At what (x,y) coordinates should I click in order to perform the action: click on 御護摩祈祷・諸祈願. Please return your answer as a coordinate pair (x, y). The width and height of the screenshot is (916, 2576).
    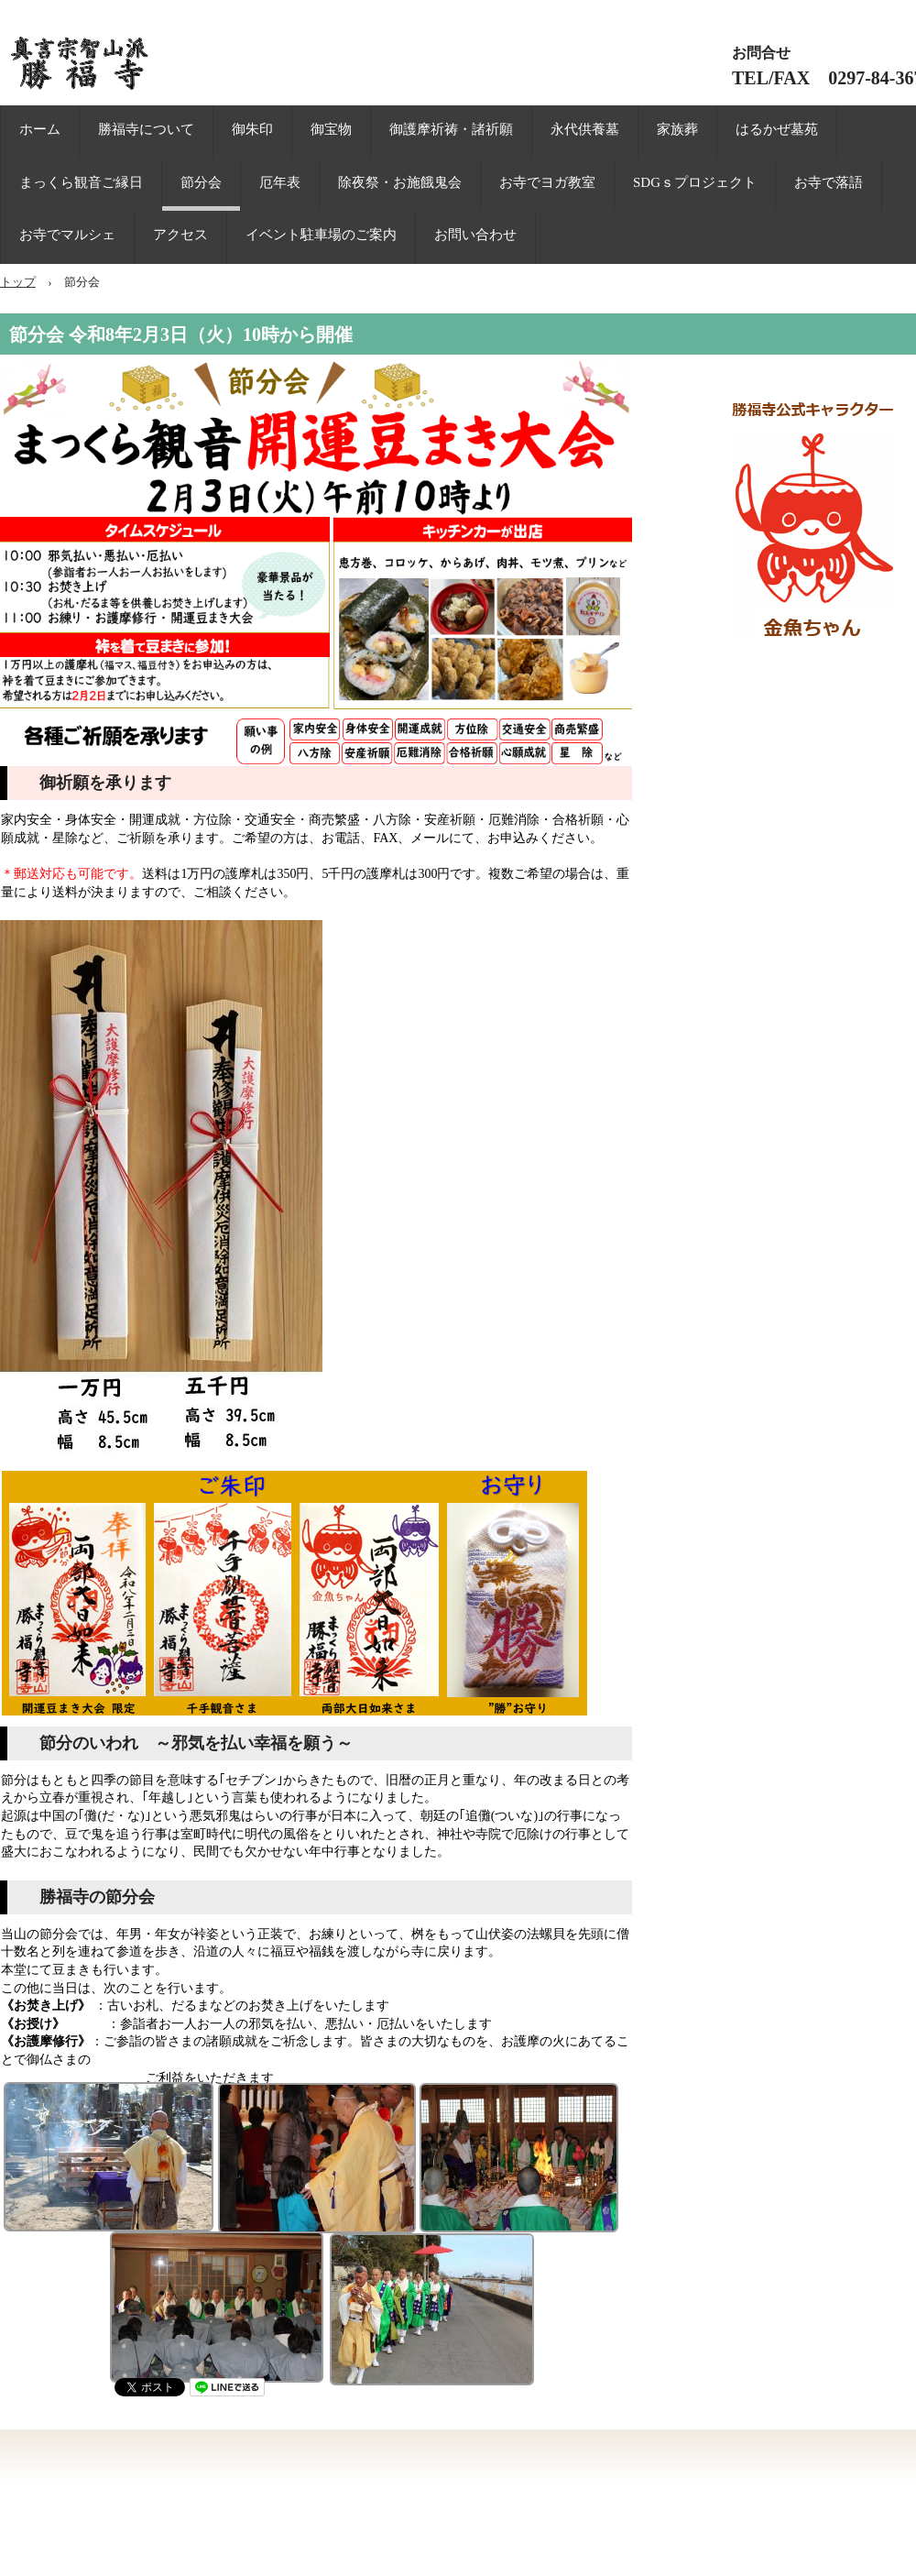
    Looking at the image, I should click on (451, 129).